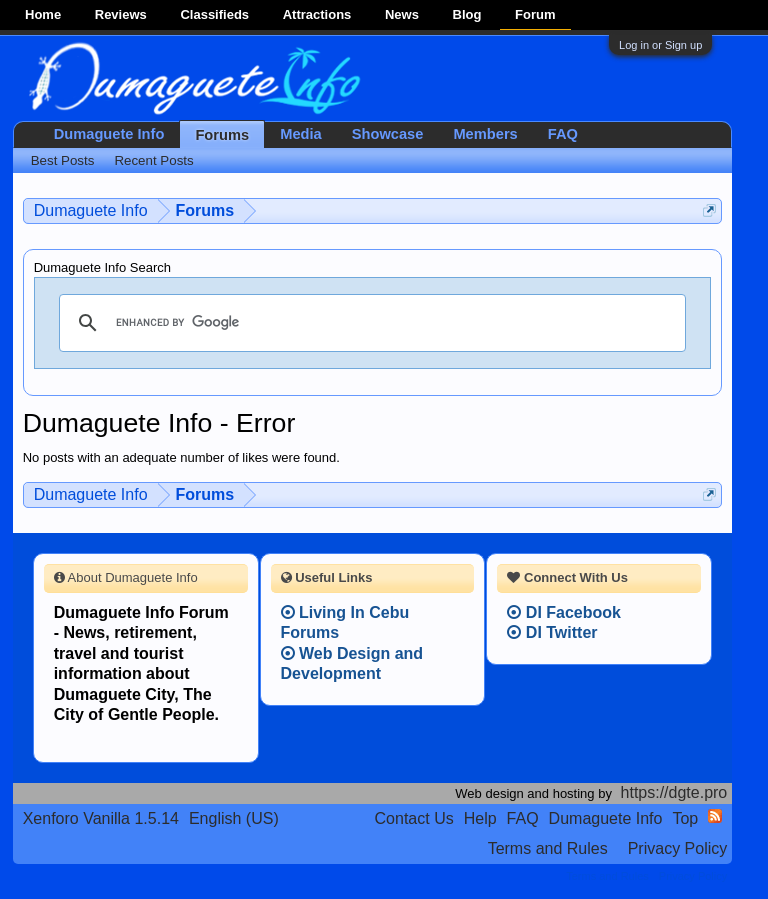  Describe the element at coordinates (234, 818) in the screenshot. I see `English (US)` at that location.